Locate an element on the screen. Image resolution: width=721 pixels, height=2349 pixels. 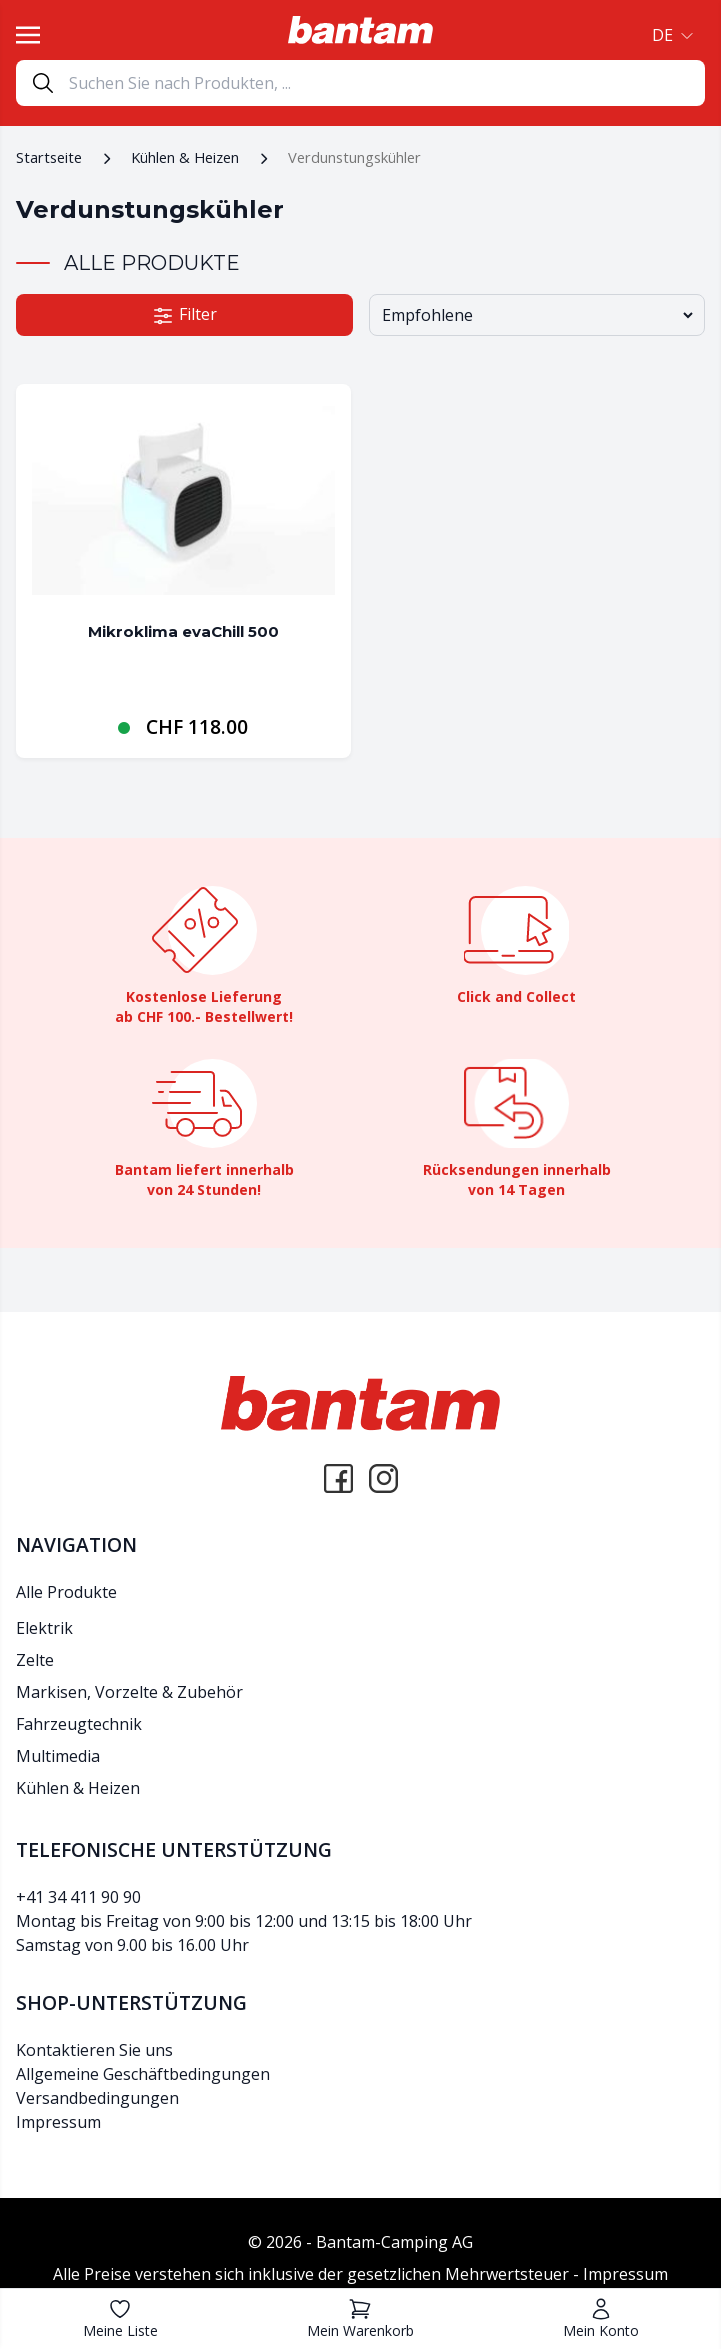
[button] is located at coordinates (670, 35).